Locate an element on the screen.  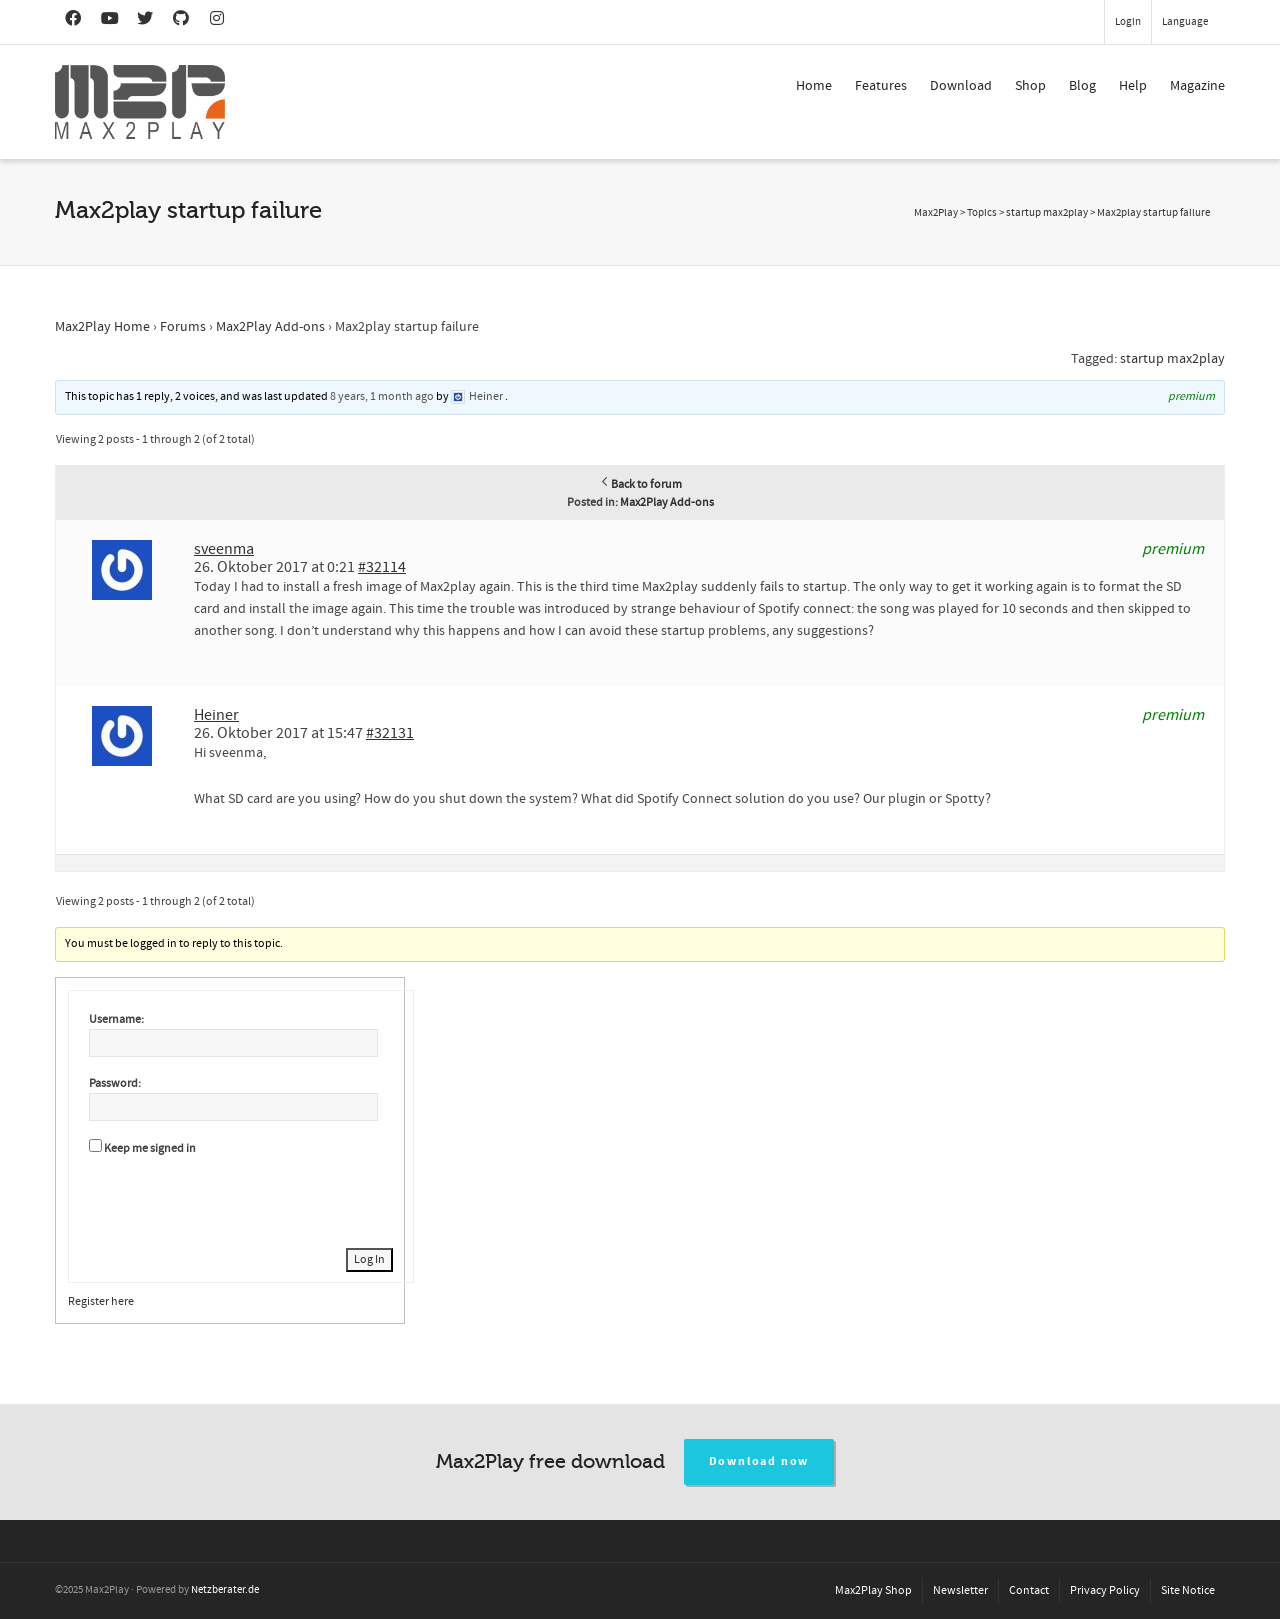
Max2Play is located at coordinates (936, 213).